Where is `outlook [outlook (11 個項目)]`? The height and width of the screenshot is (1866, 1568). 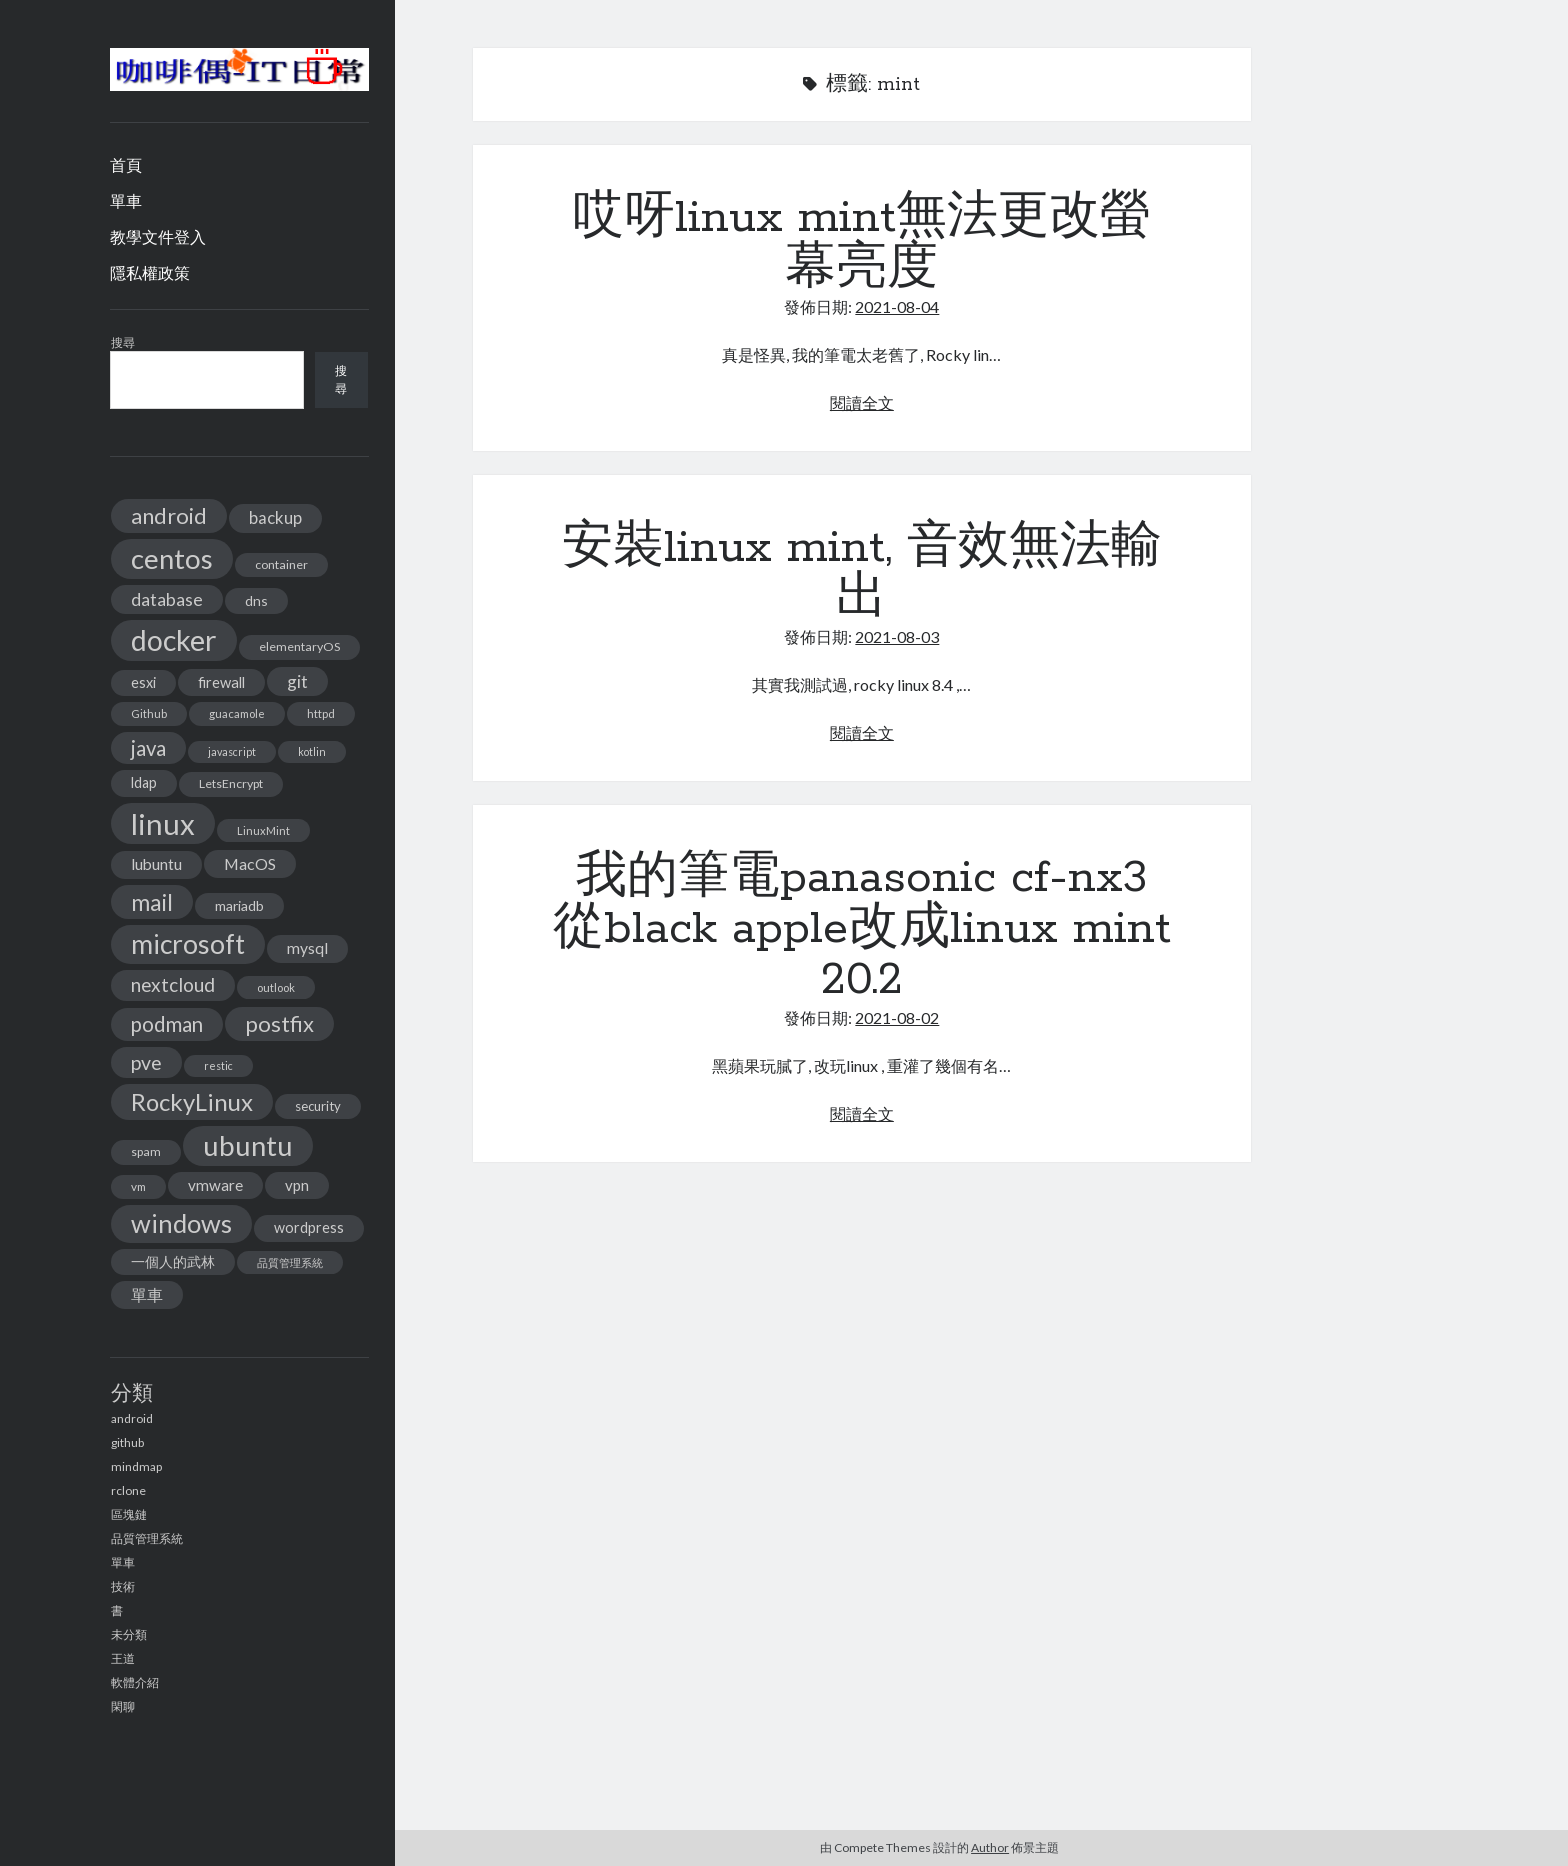 outlook [outlook (11 個項目)] is located at coordinates (276, 987).